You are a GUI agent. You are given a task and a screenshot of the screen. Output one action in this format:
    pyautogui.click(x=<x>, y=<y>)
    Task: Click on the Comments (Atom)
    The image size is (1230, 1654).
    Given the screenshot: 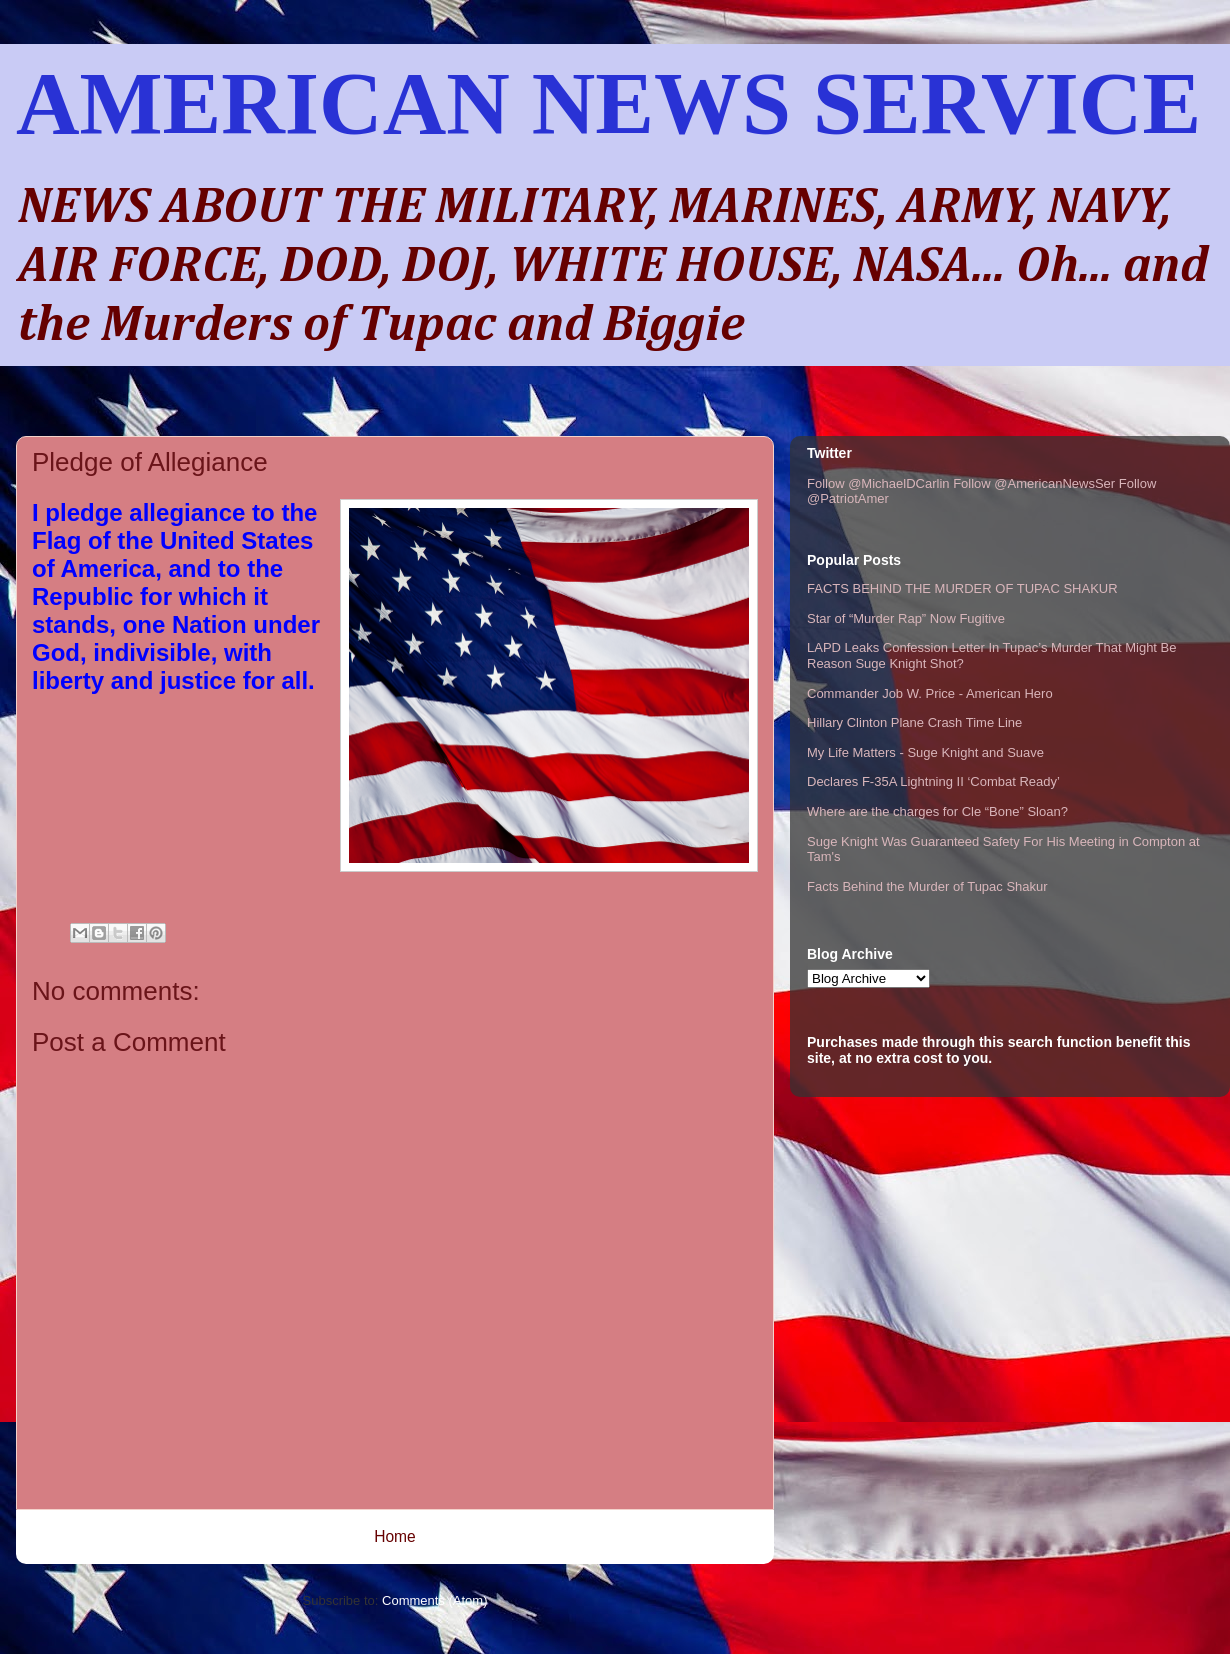 What is the action you would take?
    pyautogui.click(x=434, y=1600)
    